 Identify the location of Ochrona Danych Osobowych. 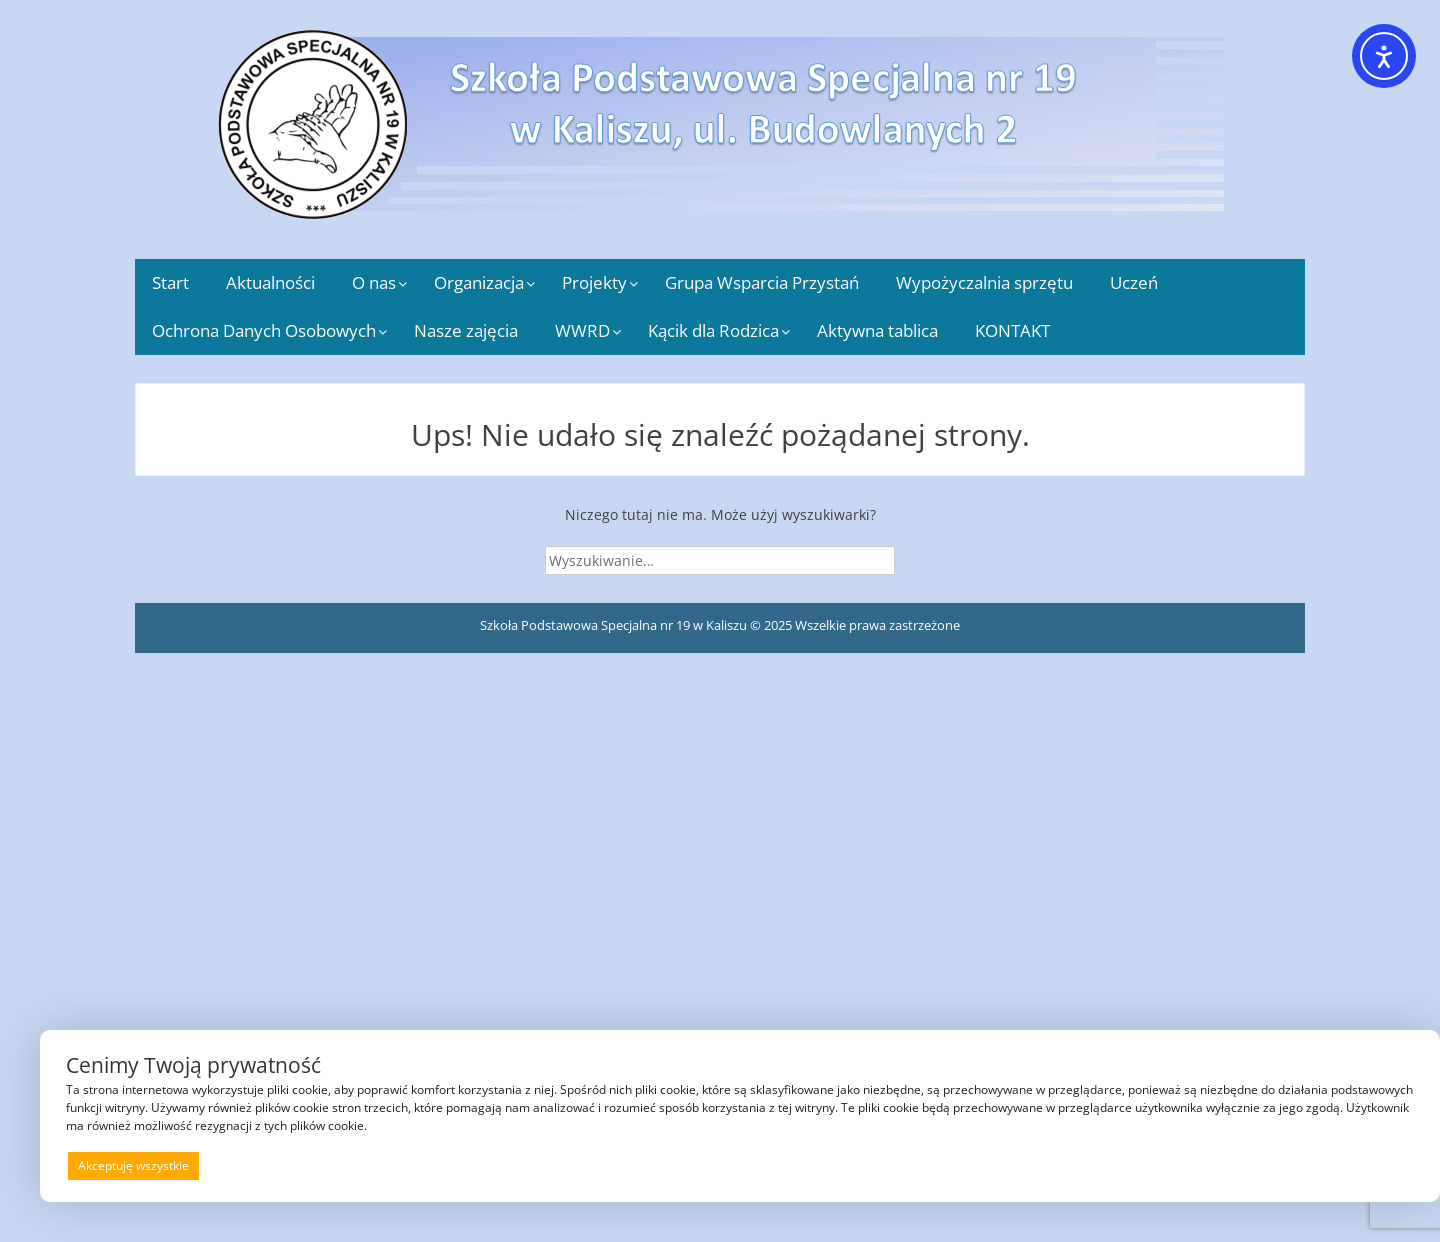
(264, 330).